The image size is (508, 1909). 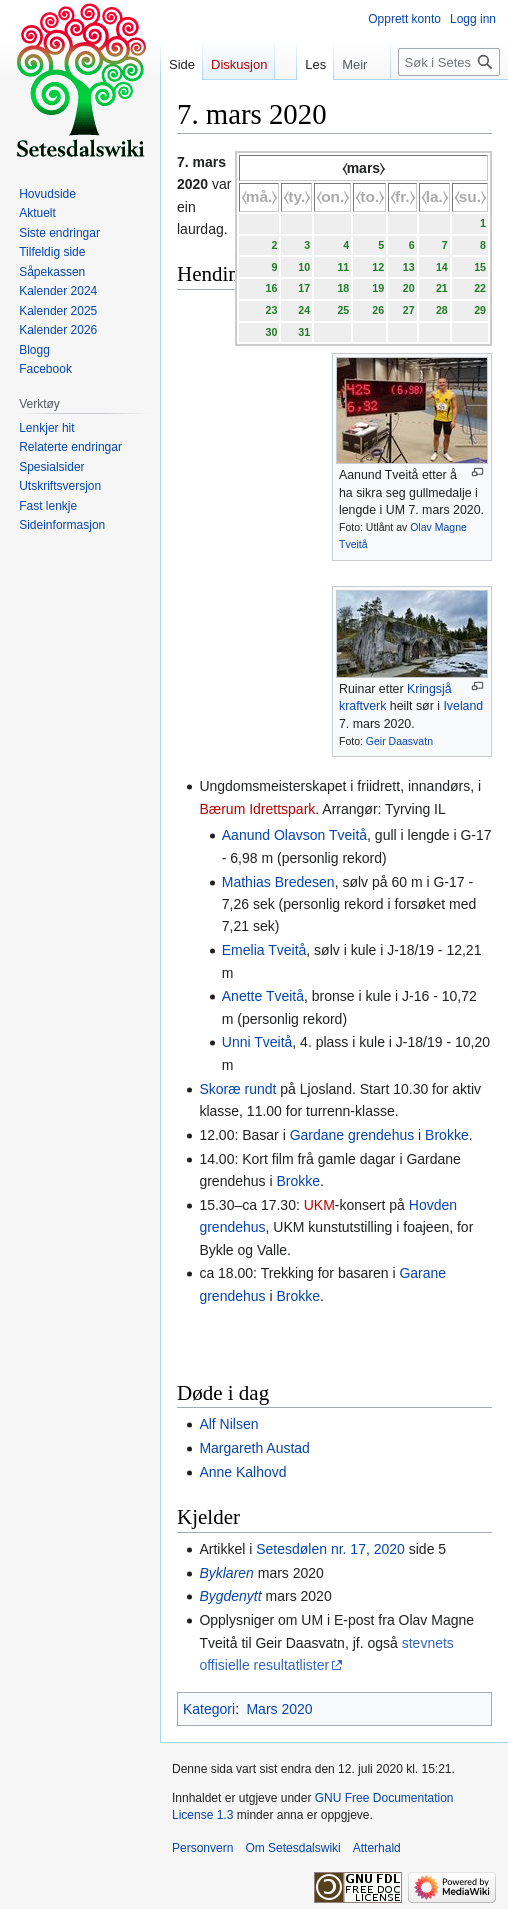 What do you see at coordinates (447, 1135) in the screenshot?
I see `Brokke` at bounding box center [447, 1135].